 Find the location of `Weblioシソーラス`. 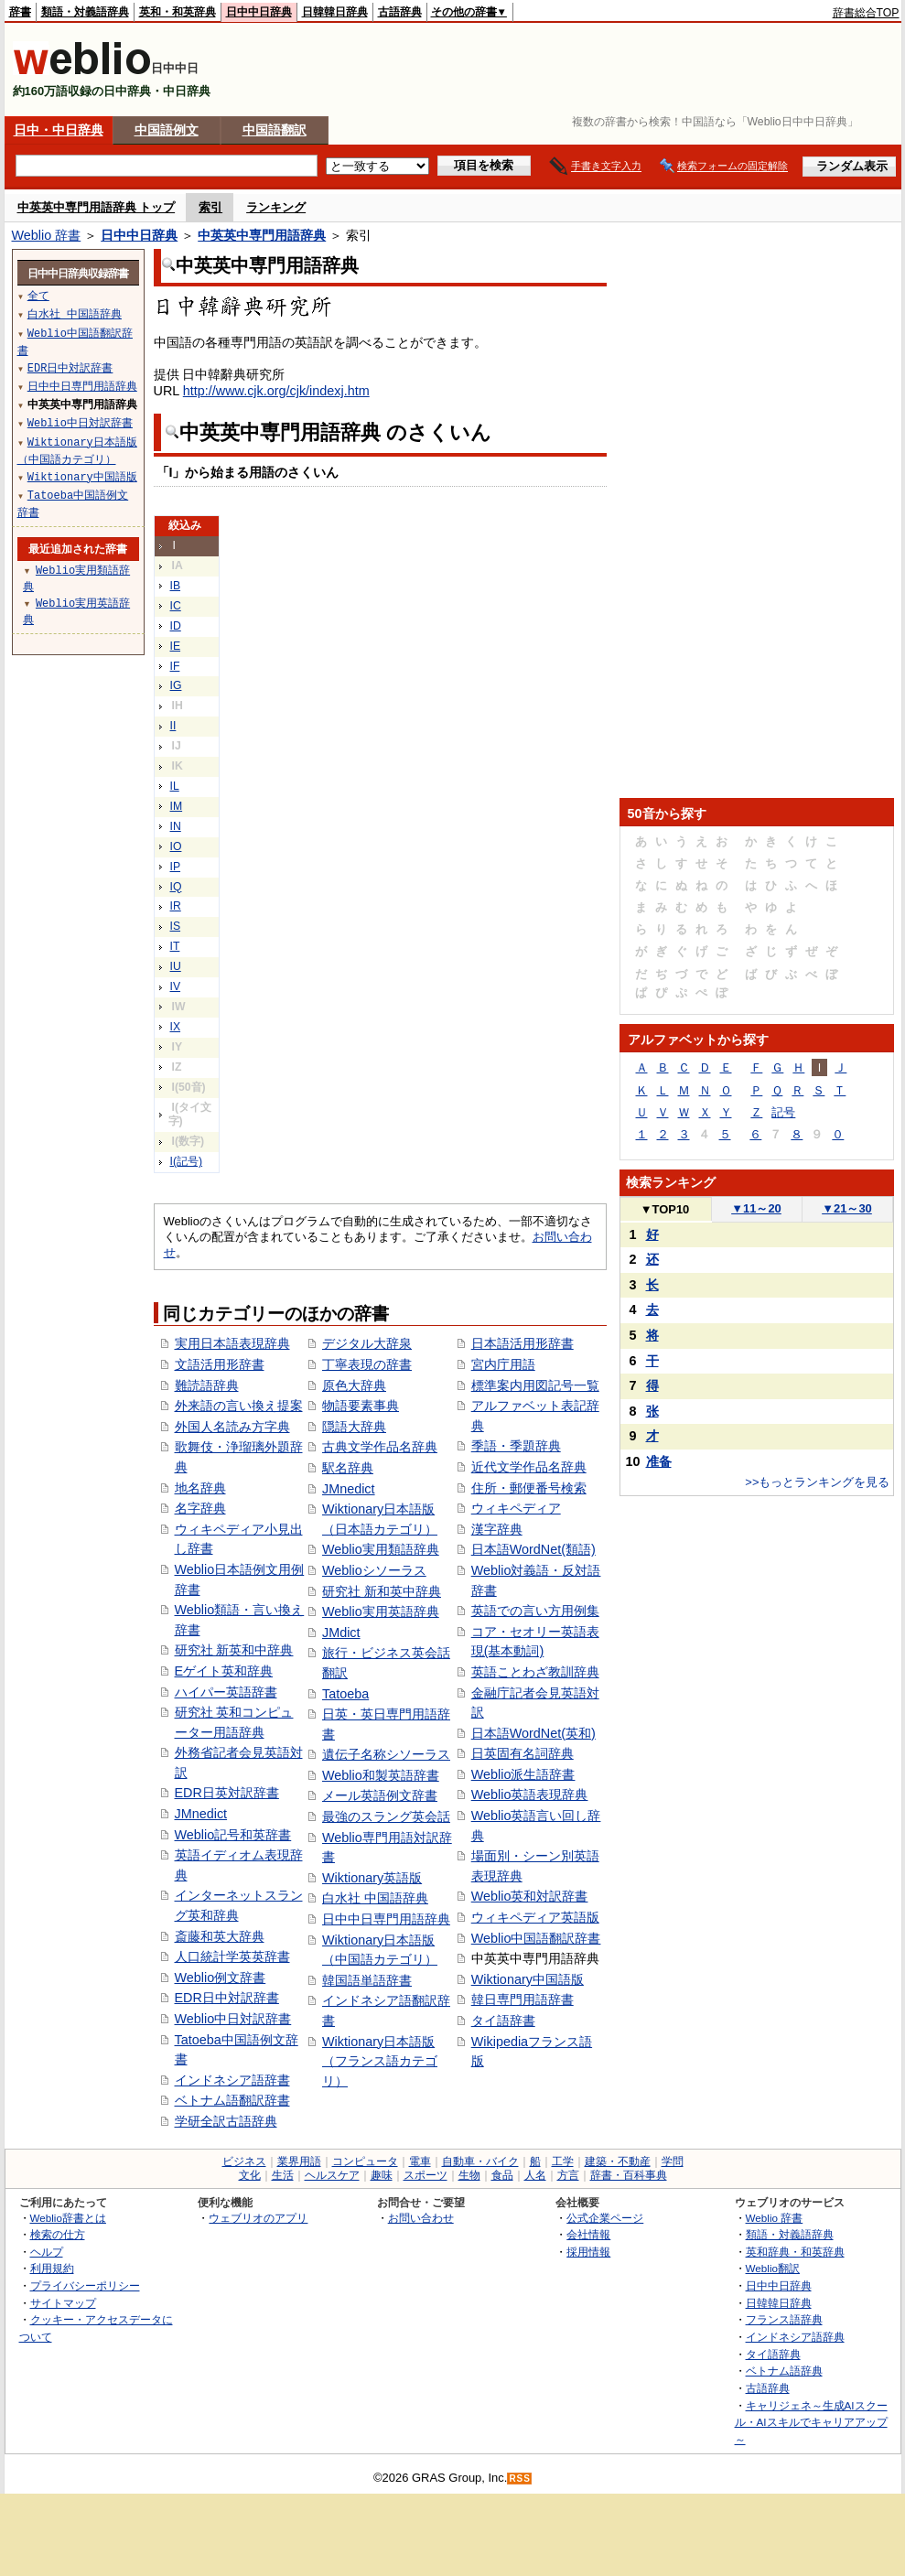

Weblioシソーラス is located at coordinates (374, 1570).